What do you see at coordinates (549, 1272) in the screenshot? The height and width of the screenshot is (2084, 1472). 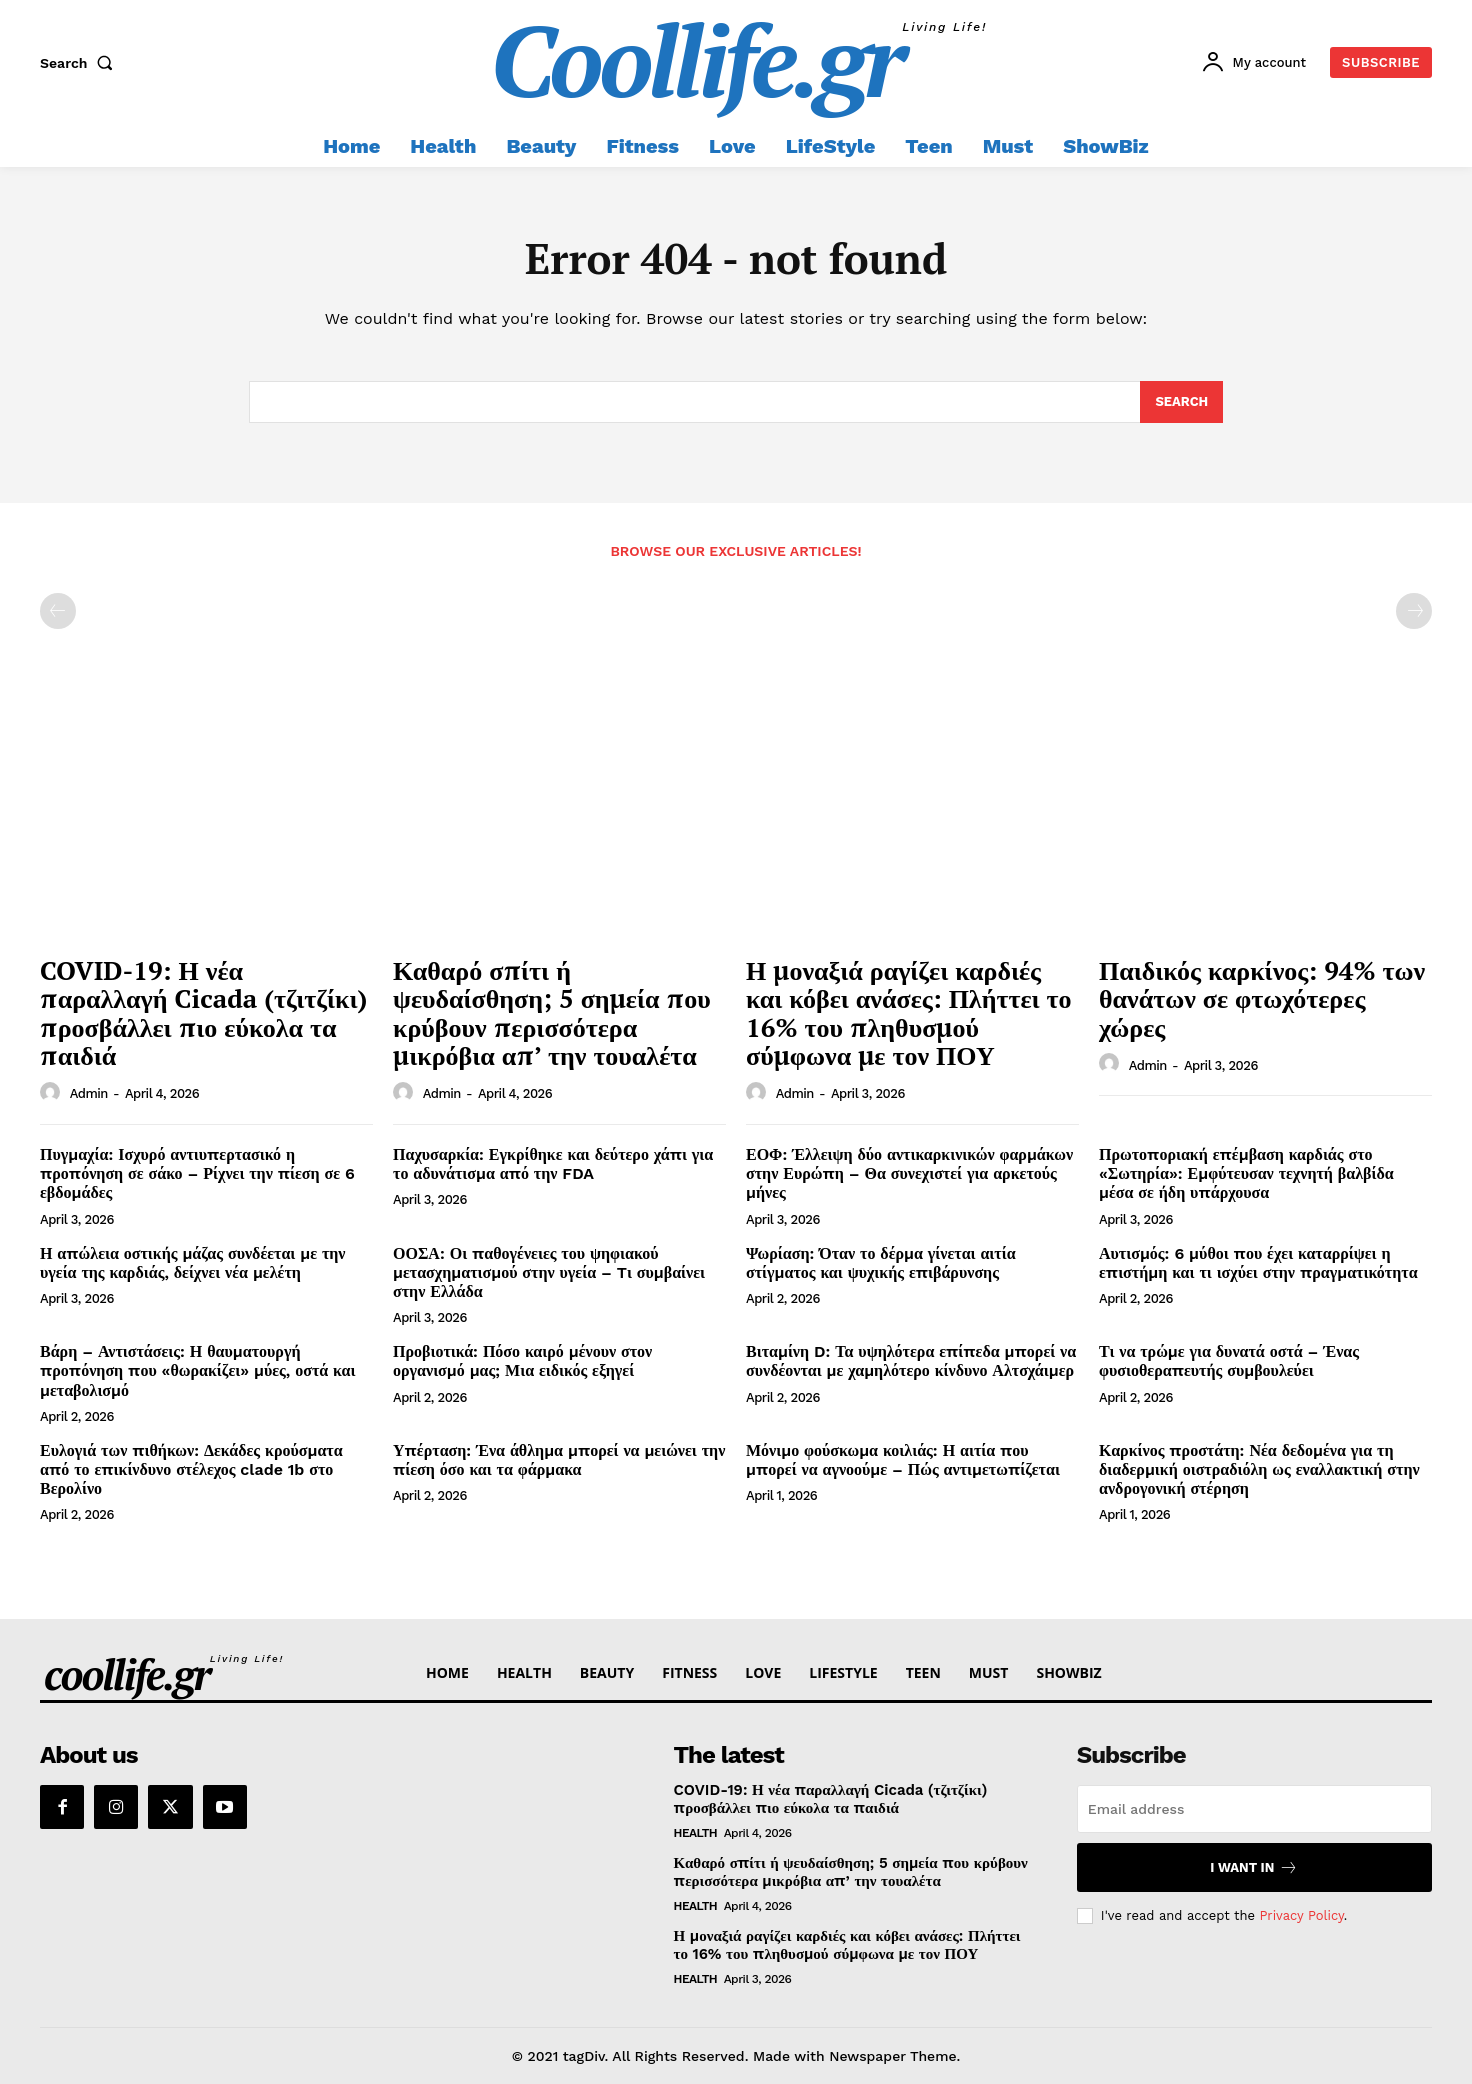 I see `ΟΟΣΑ: Οι παθογένειες του ψηφιακού μετασχηματισμού στην υγεία – Tι συμβαίνει στην Ελλάδα` at bounding box center [549, 1272].